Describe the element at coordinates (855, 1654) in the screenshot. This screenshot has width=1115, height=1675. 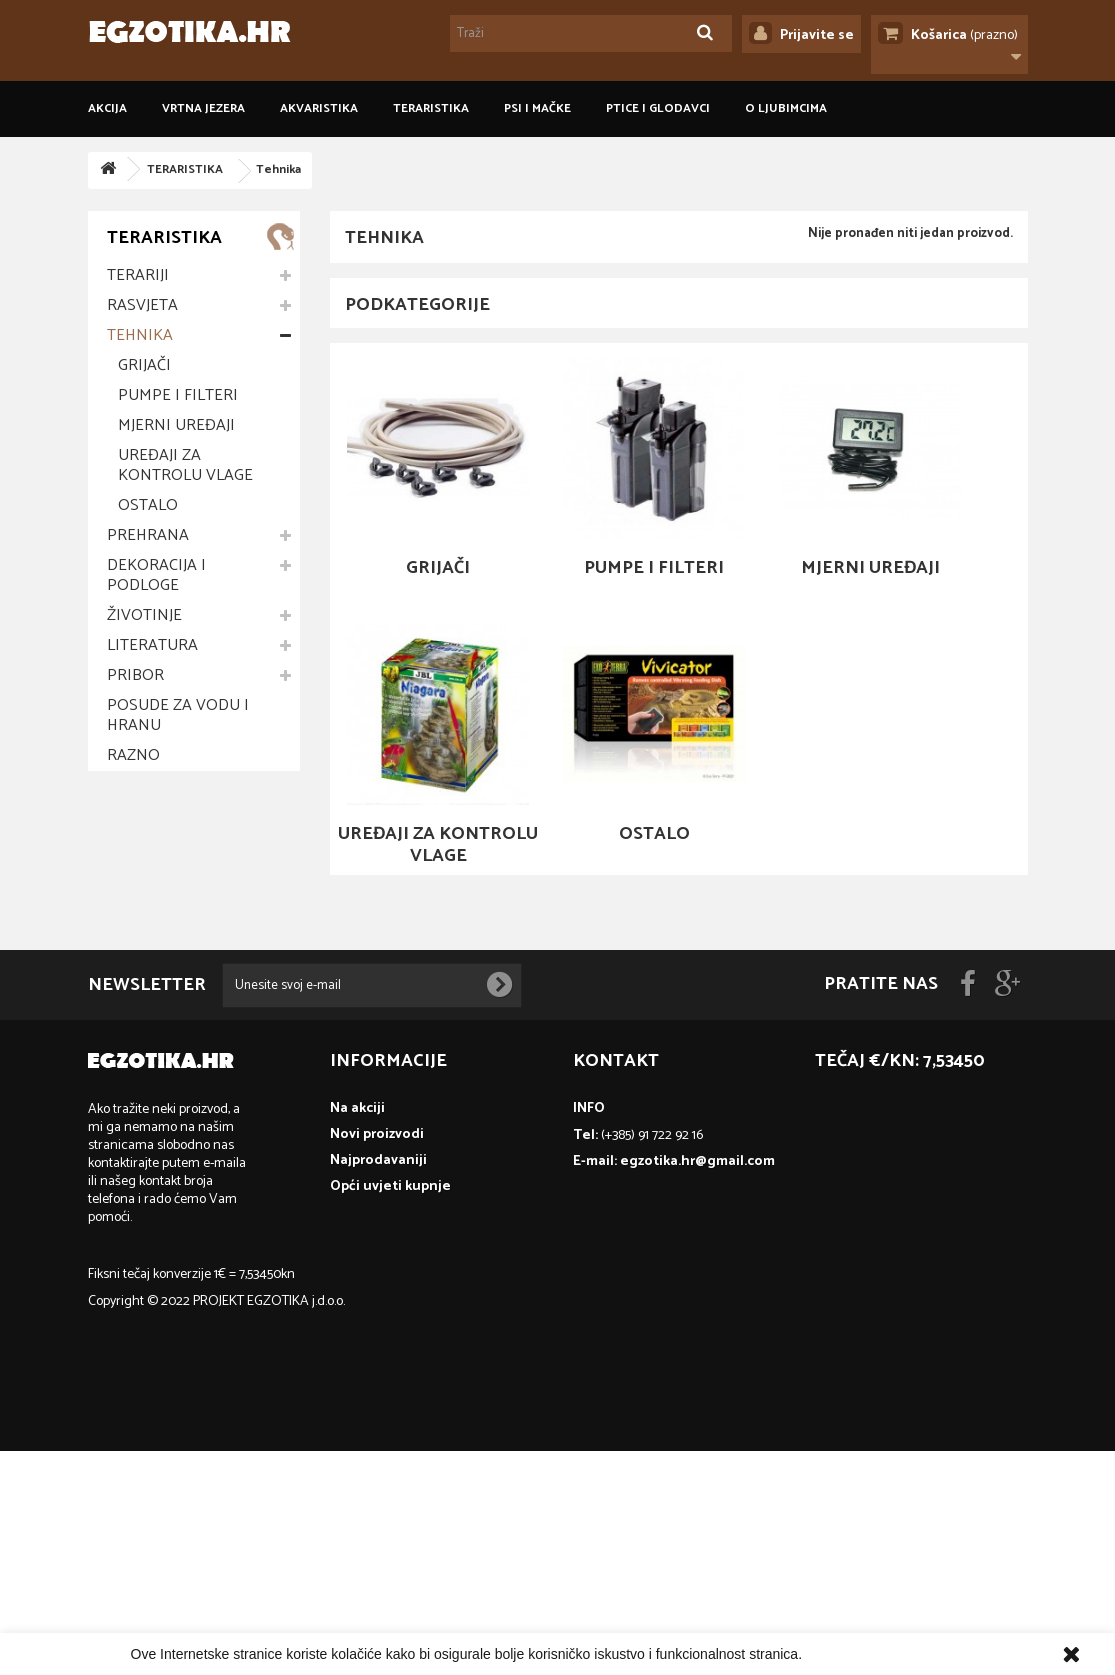
I see `Više informacija` at that location.